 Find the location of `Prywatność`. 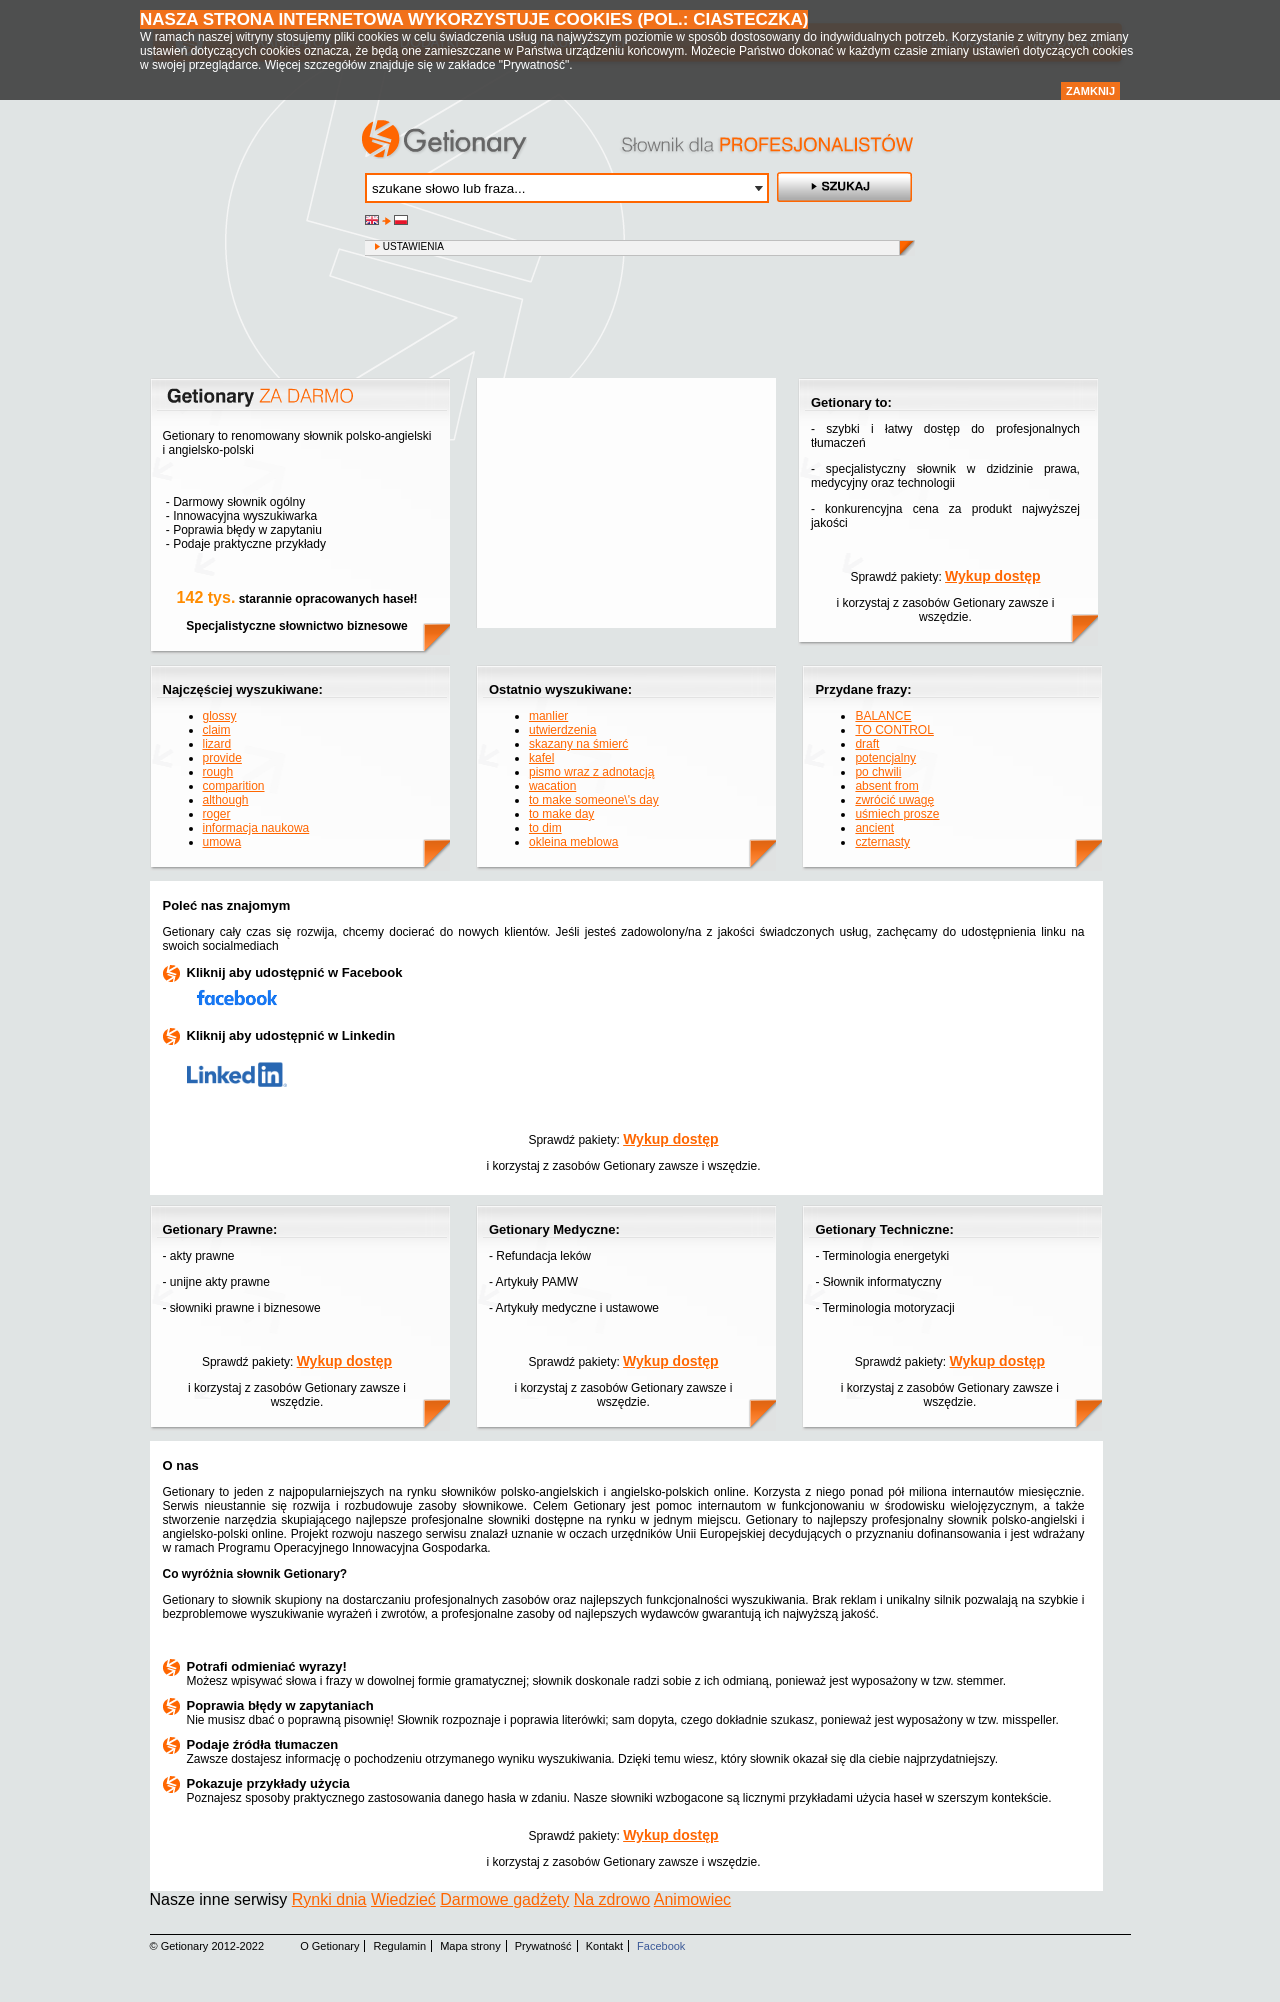

Prywatność is located at coordinates (543, 1946).